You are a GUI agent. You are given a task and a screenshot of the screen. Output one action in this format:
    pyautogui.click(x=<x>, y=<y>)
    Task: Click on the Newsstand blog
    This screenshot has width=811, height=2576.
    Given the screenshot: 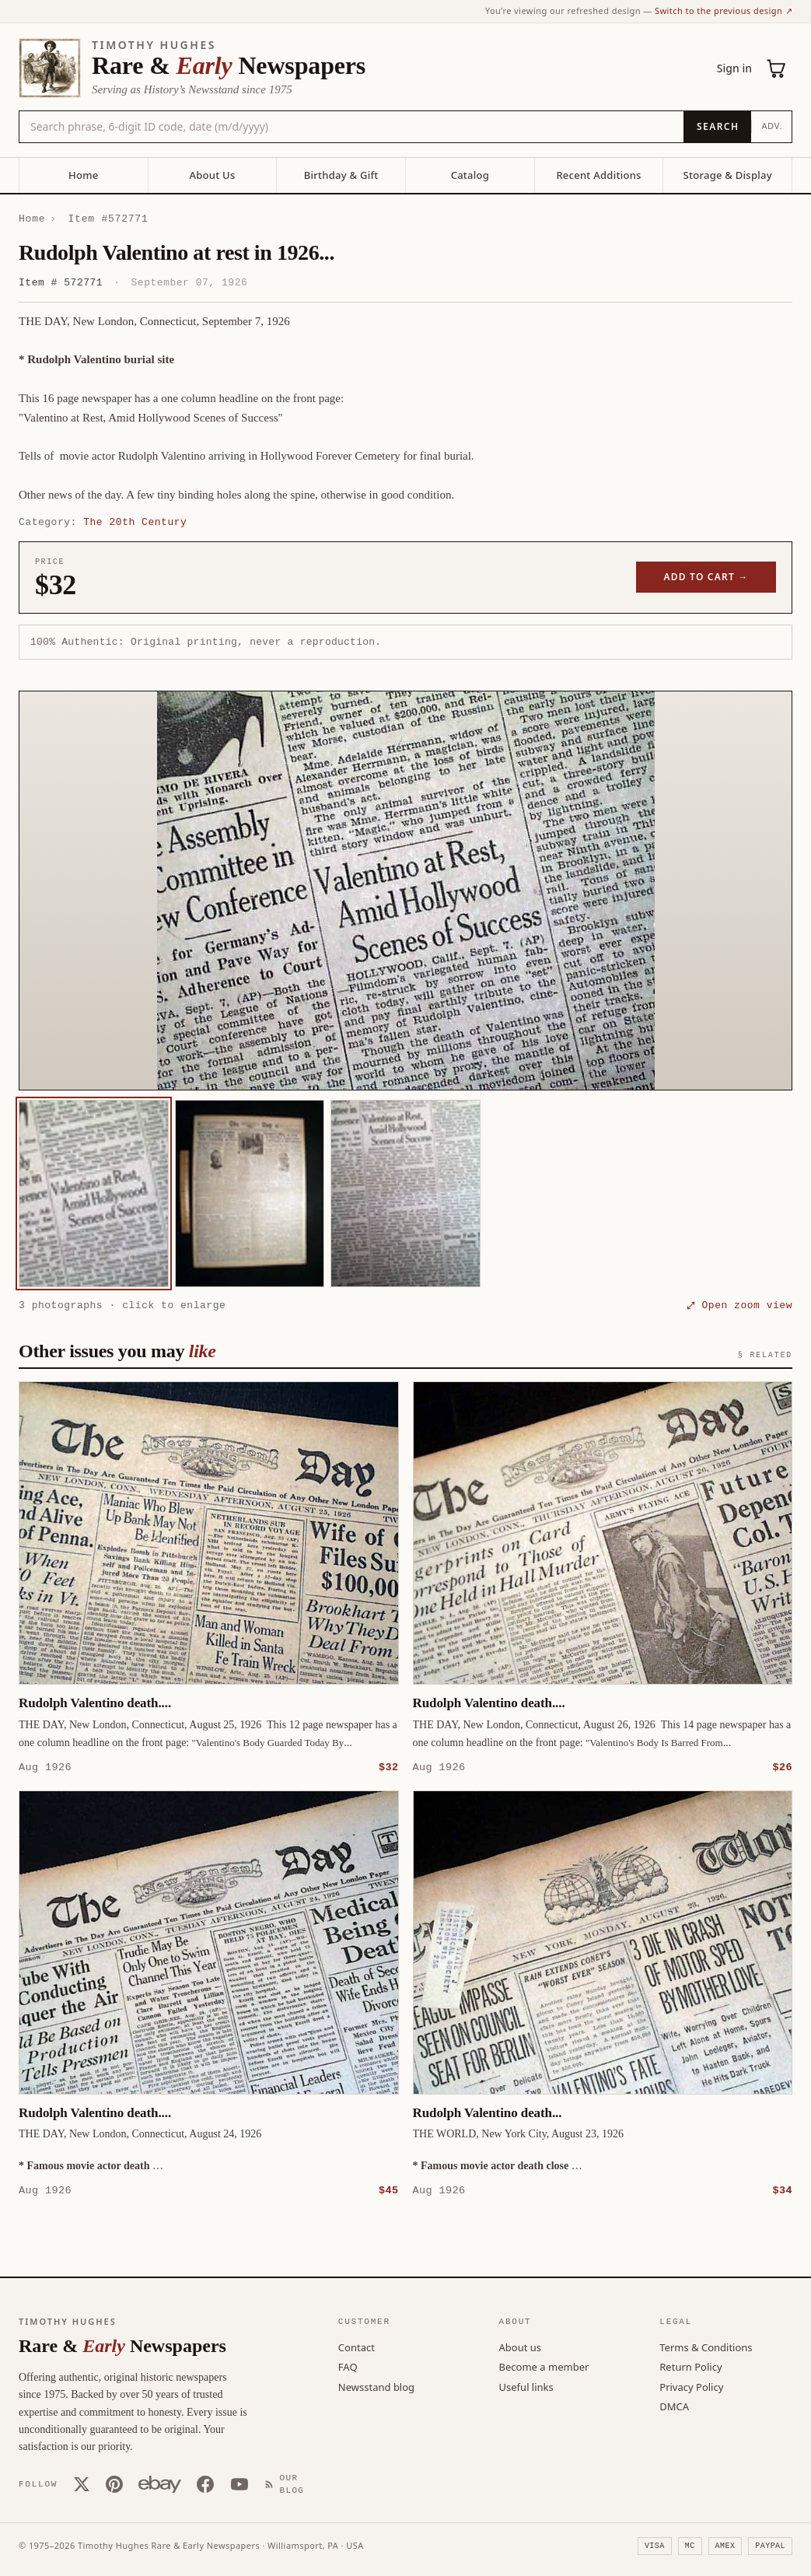 What is the action you would take?
    pyautogui.click(x=376, y=2386)
    